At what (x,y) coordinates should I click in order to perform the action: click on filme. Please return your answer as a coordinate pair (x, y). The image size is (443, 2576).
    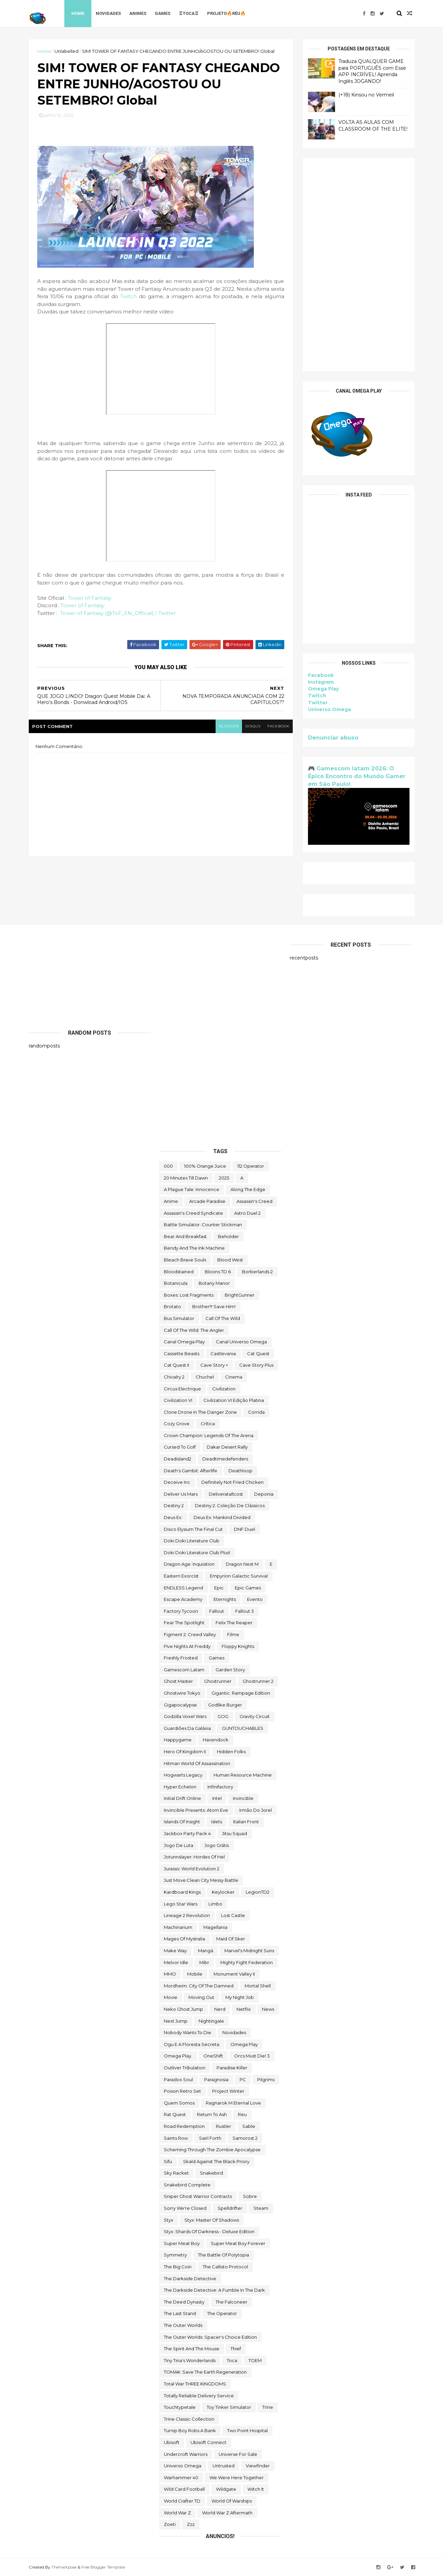
    Looking at the image, I should click on (233, 1634).